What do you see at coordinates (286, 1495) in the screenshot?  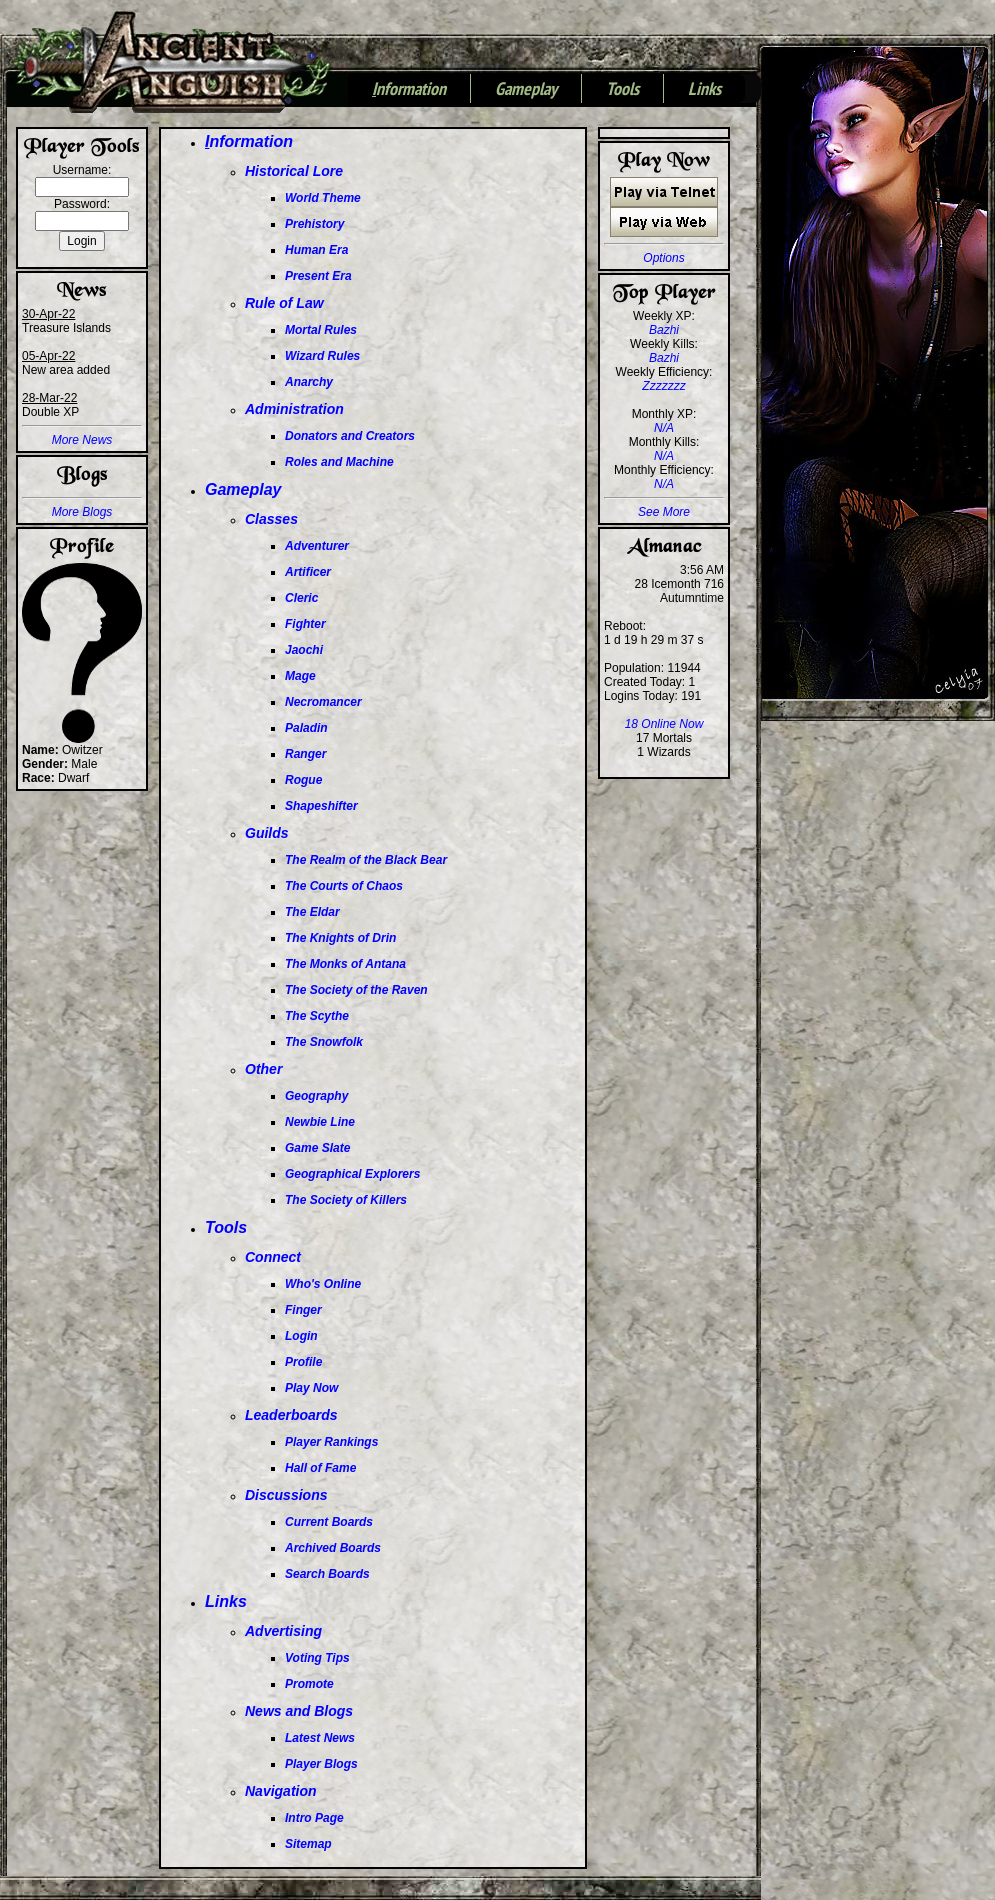 I see `Discussions` at bounding box center [286, 1495].